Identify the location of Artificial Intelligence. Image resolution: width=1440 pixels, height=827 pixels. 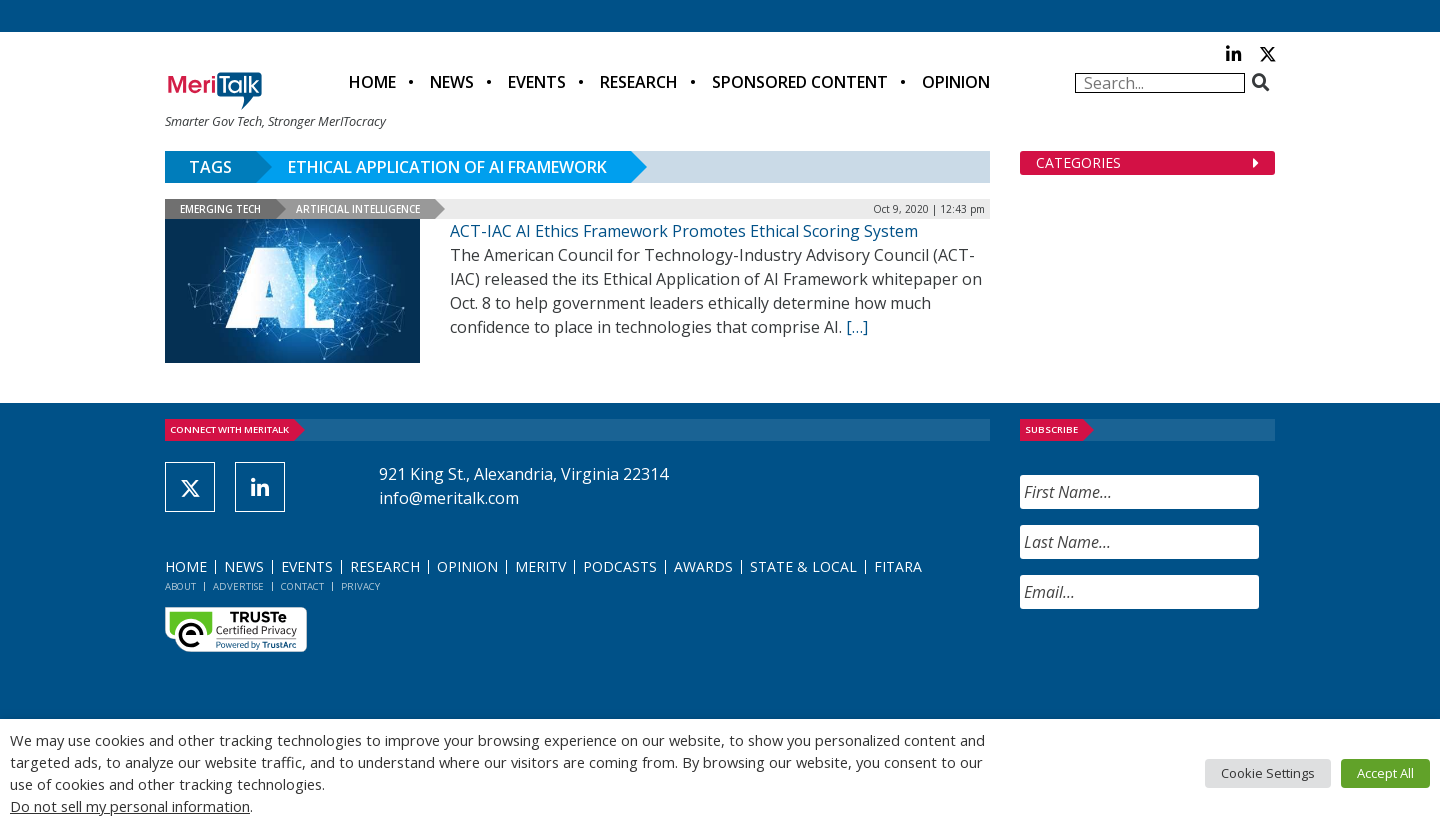
(358, 209).